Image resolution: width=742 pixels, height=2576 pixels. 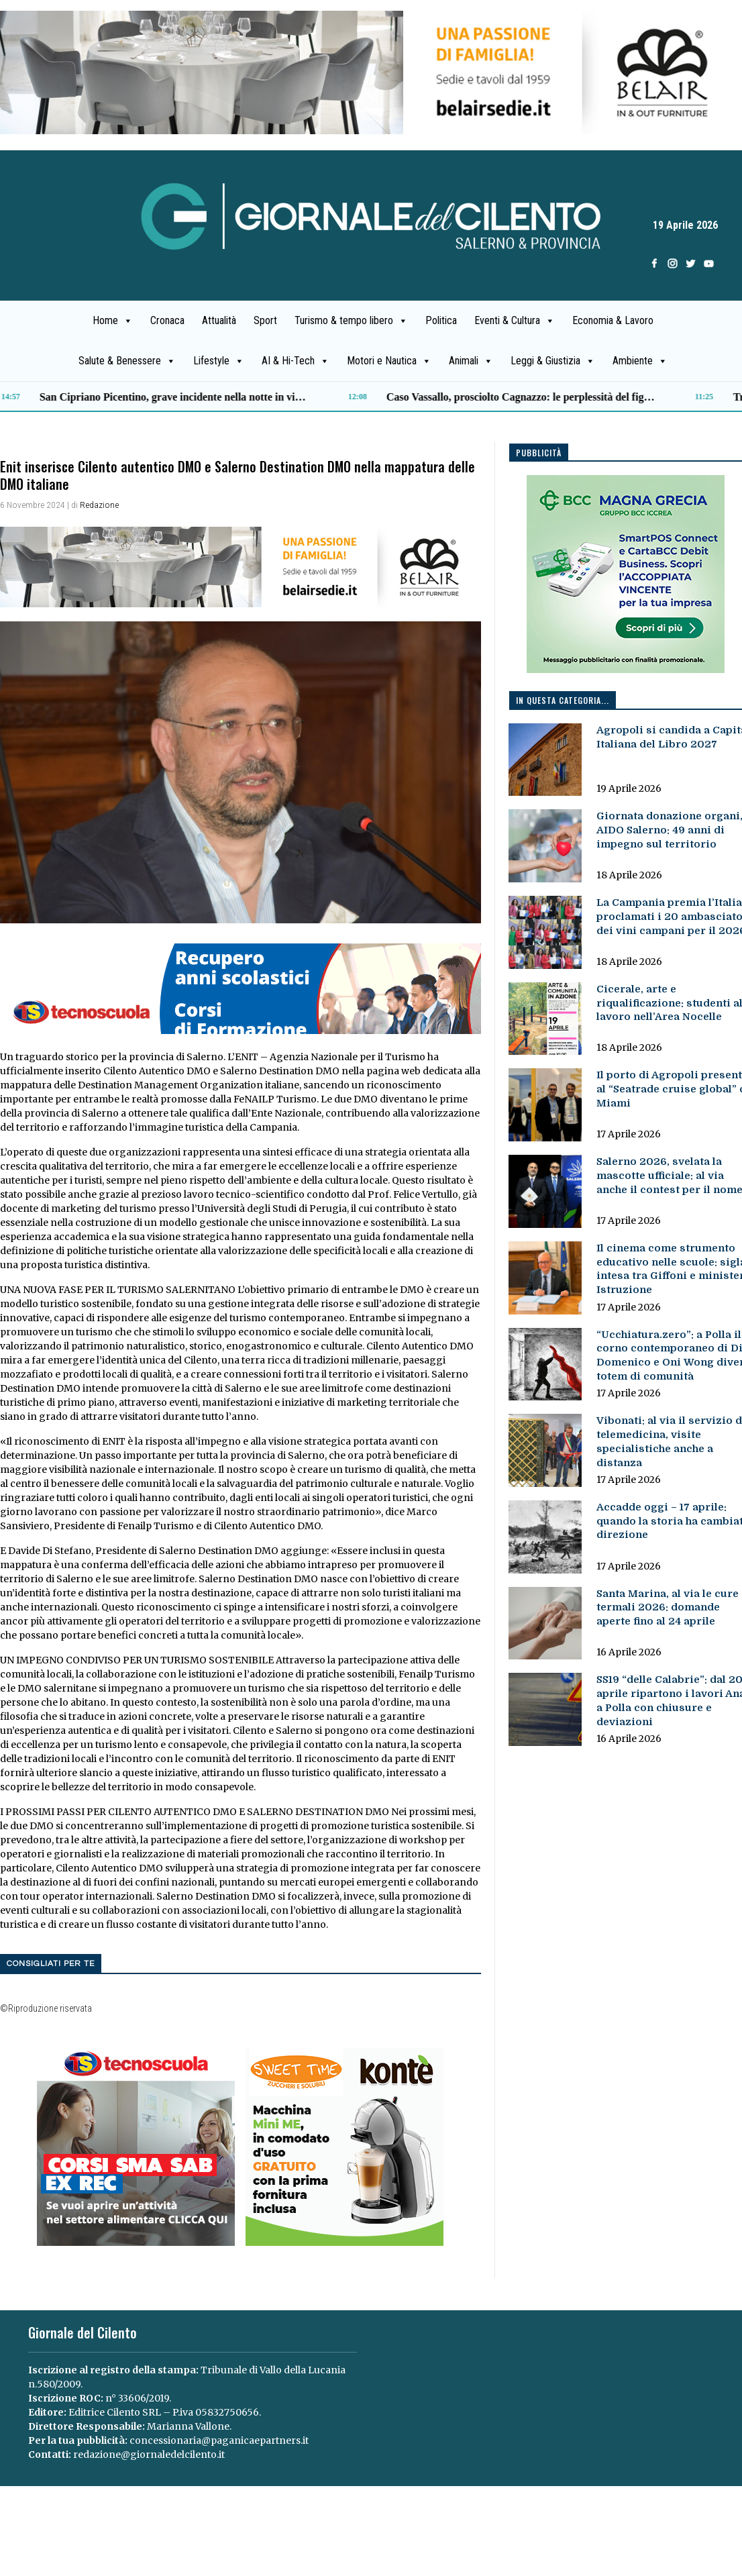 What do you see at coordinates (167, 320) in the screenshot?
I see `Cronaca` at bounding box center [167, 320].